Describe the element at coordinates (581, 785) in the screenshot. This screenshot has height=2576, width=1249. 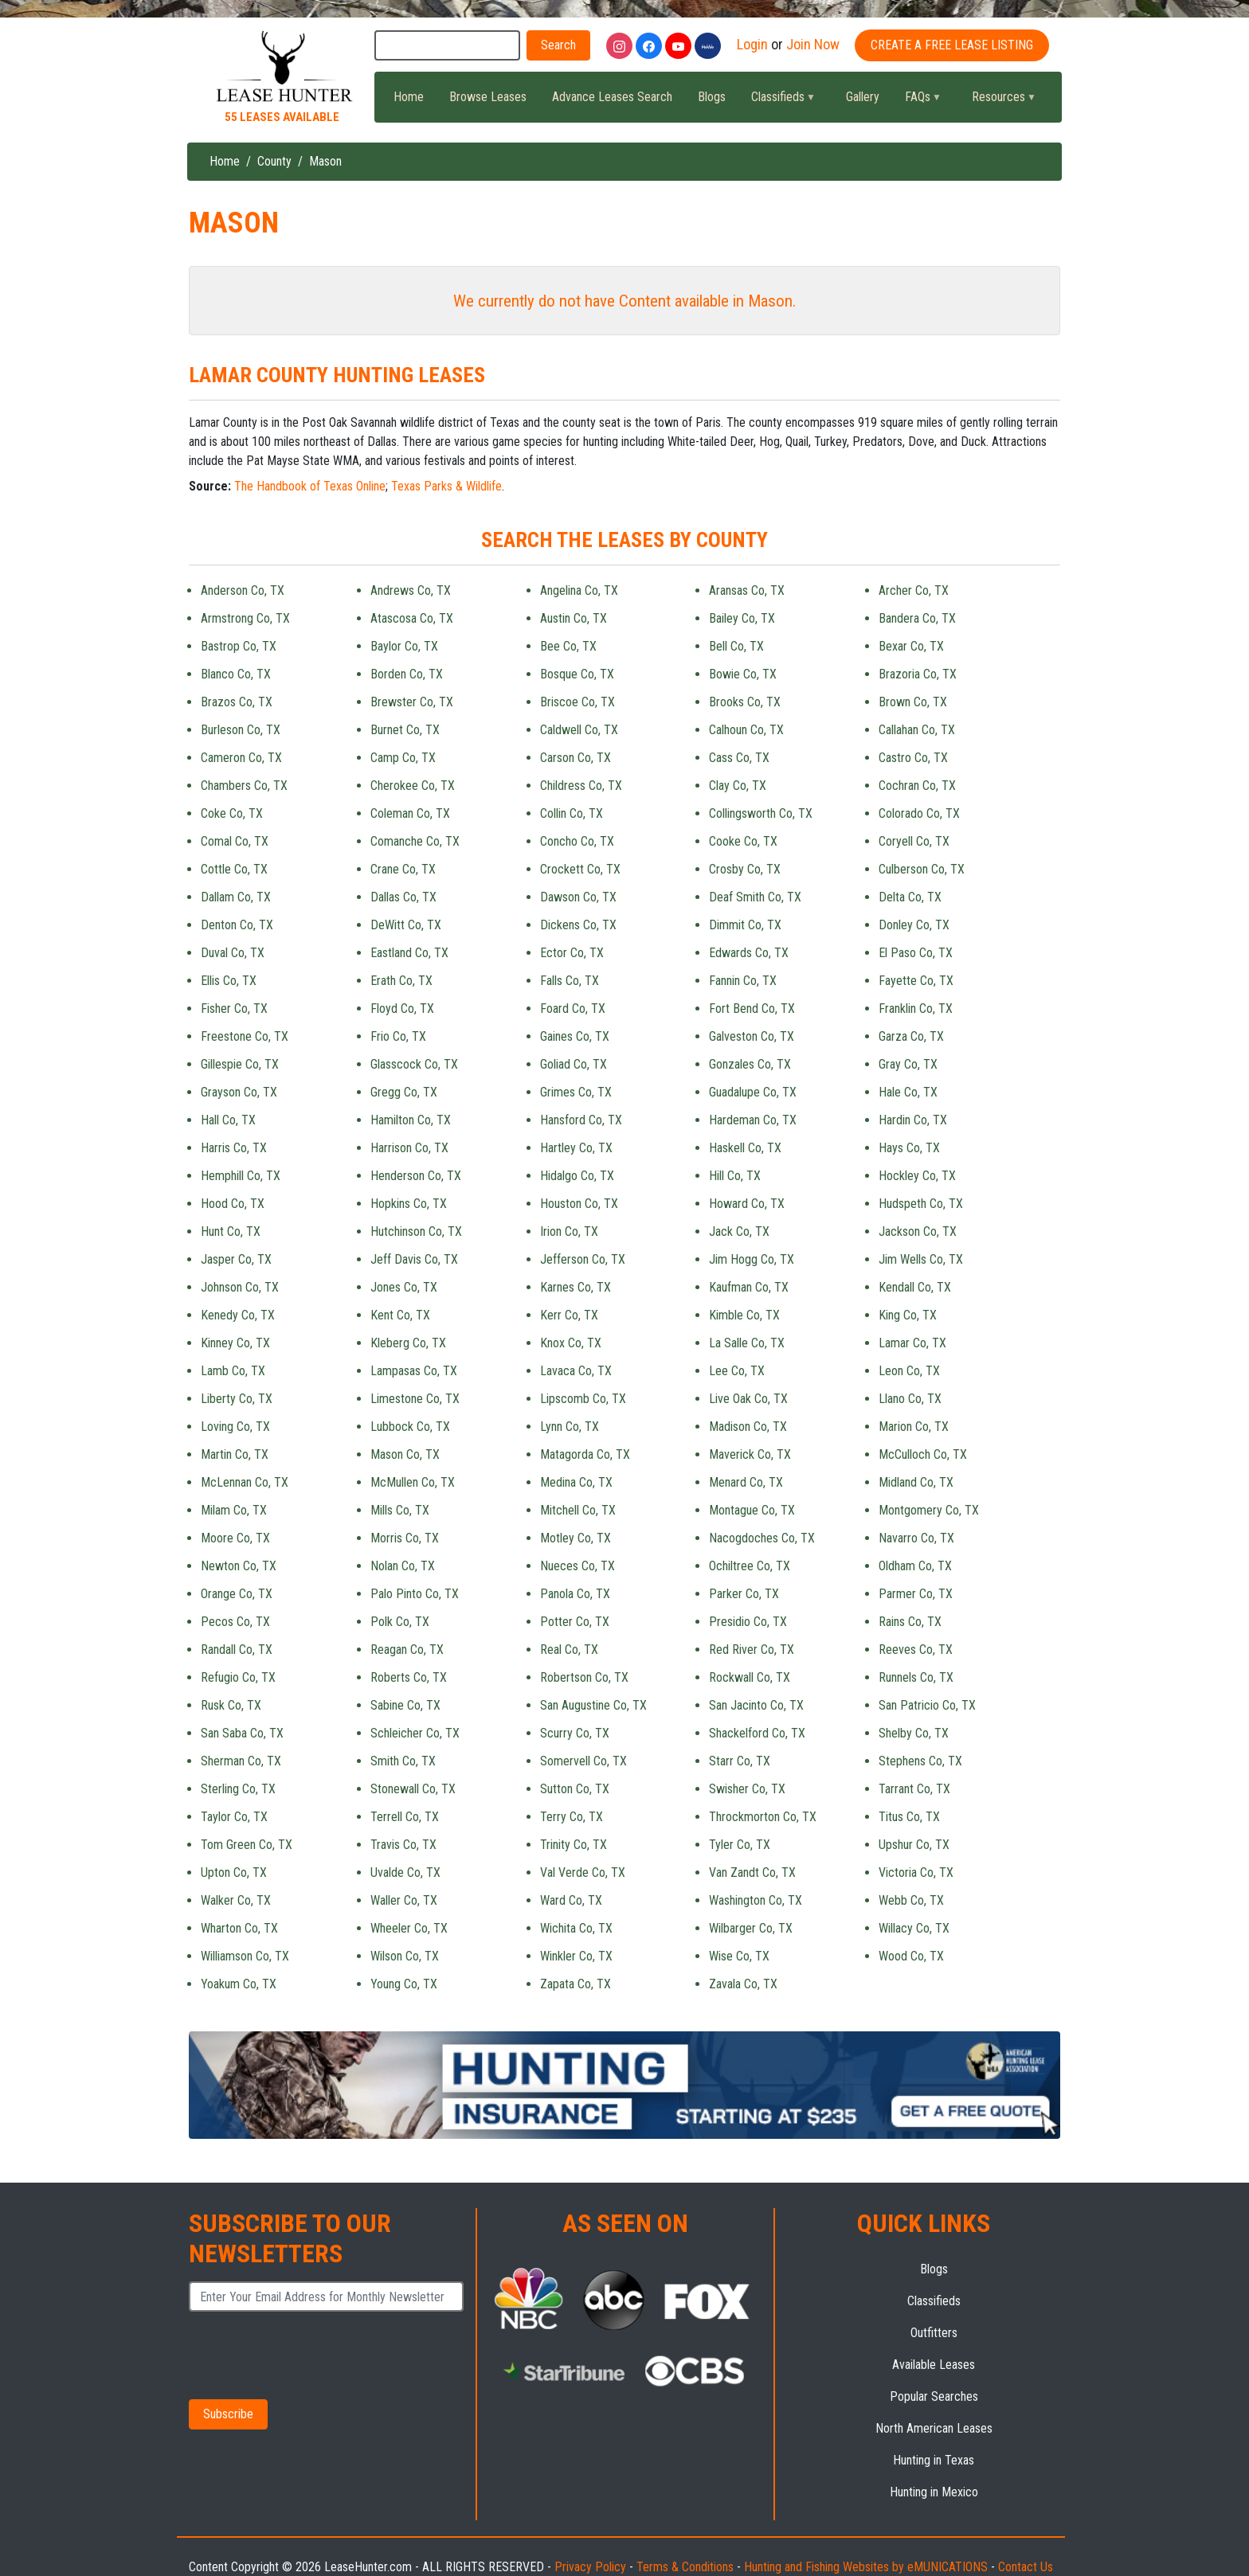
I see `Childress Co, TX` at that location.